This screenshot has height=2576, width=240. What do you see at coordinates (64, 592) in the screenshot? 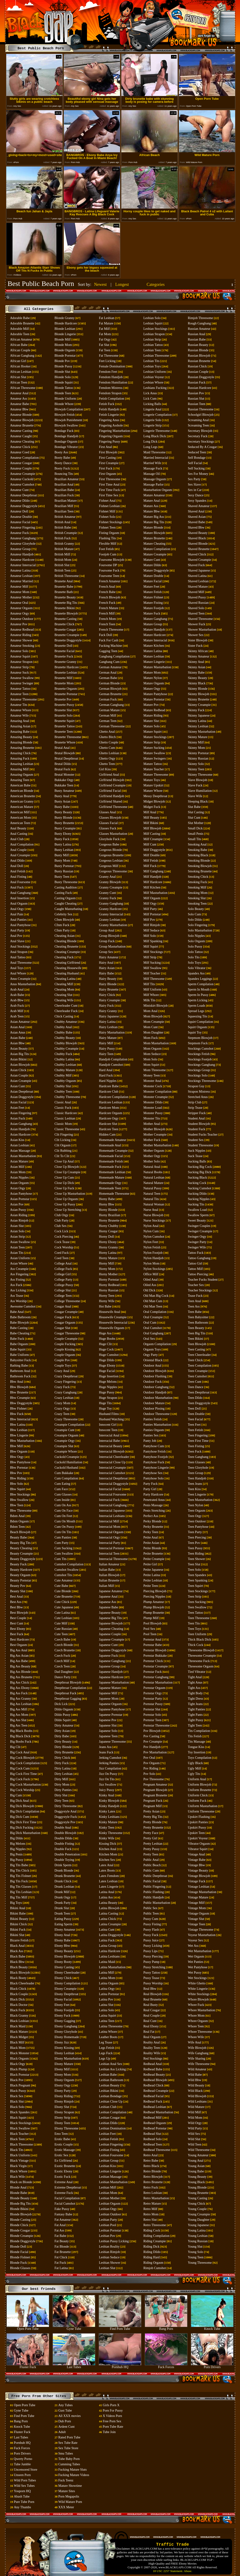
I see `Brunette Bath` at bounding box center [64, 592].